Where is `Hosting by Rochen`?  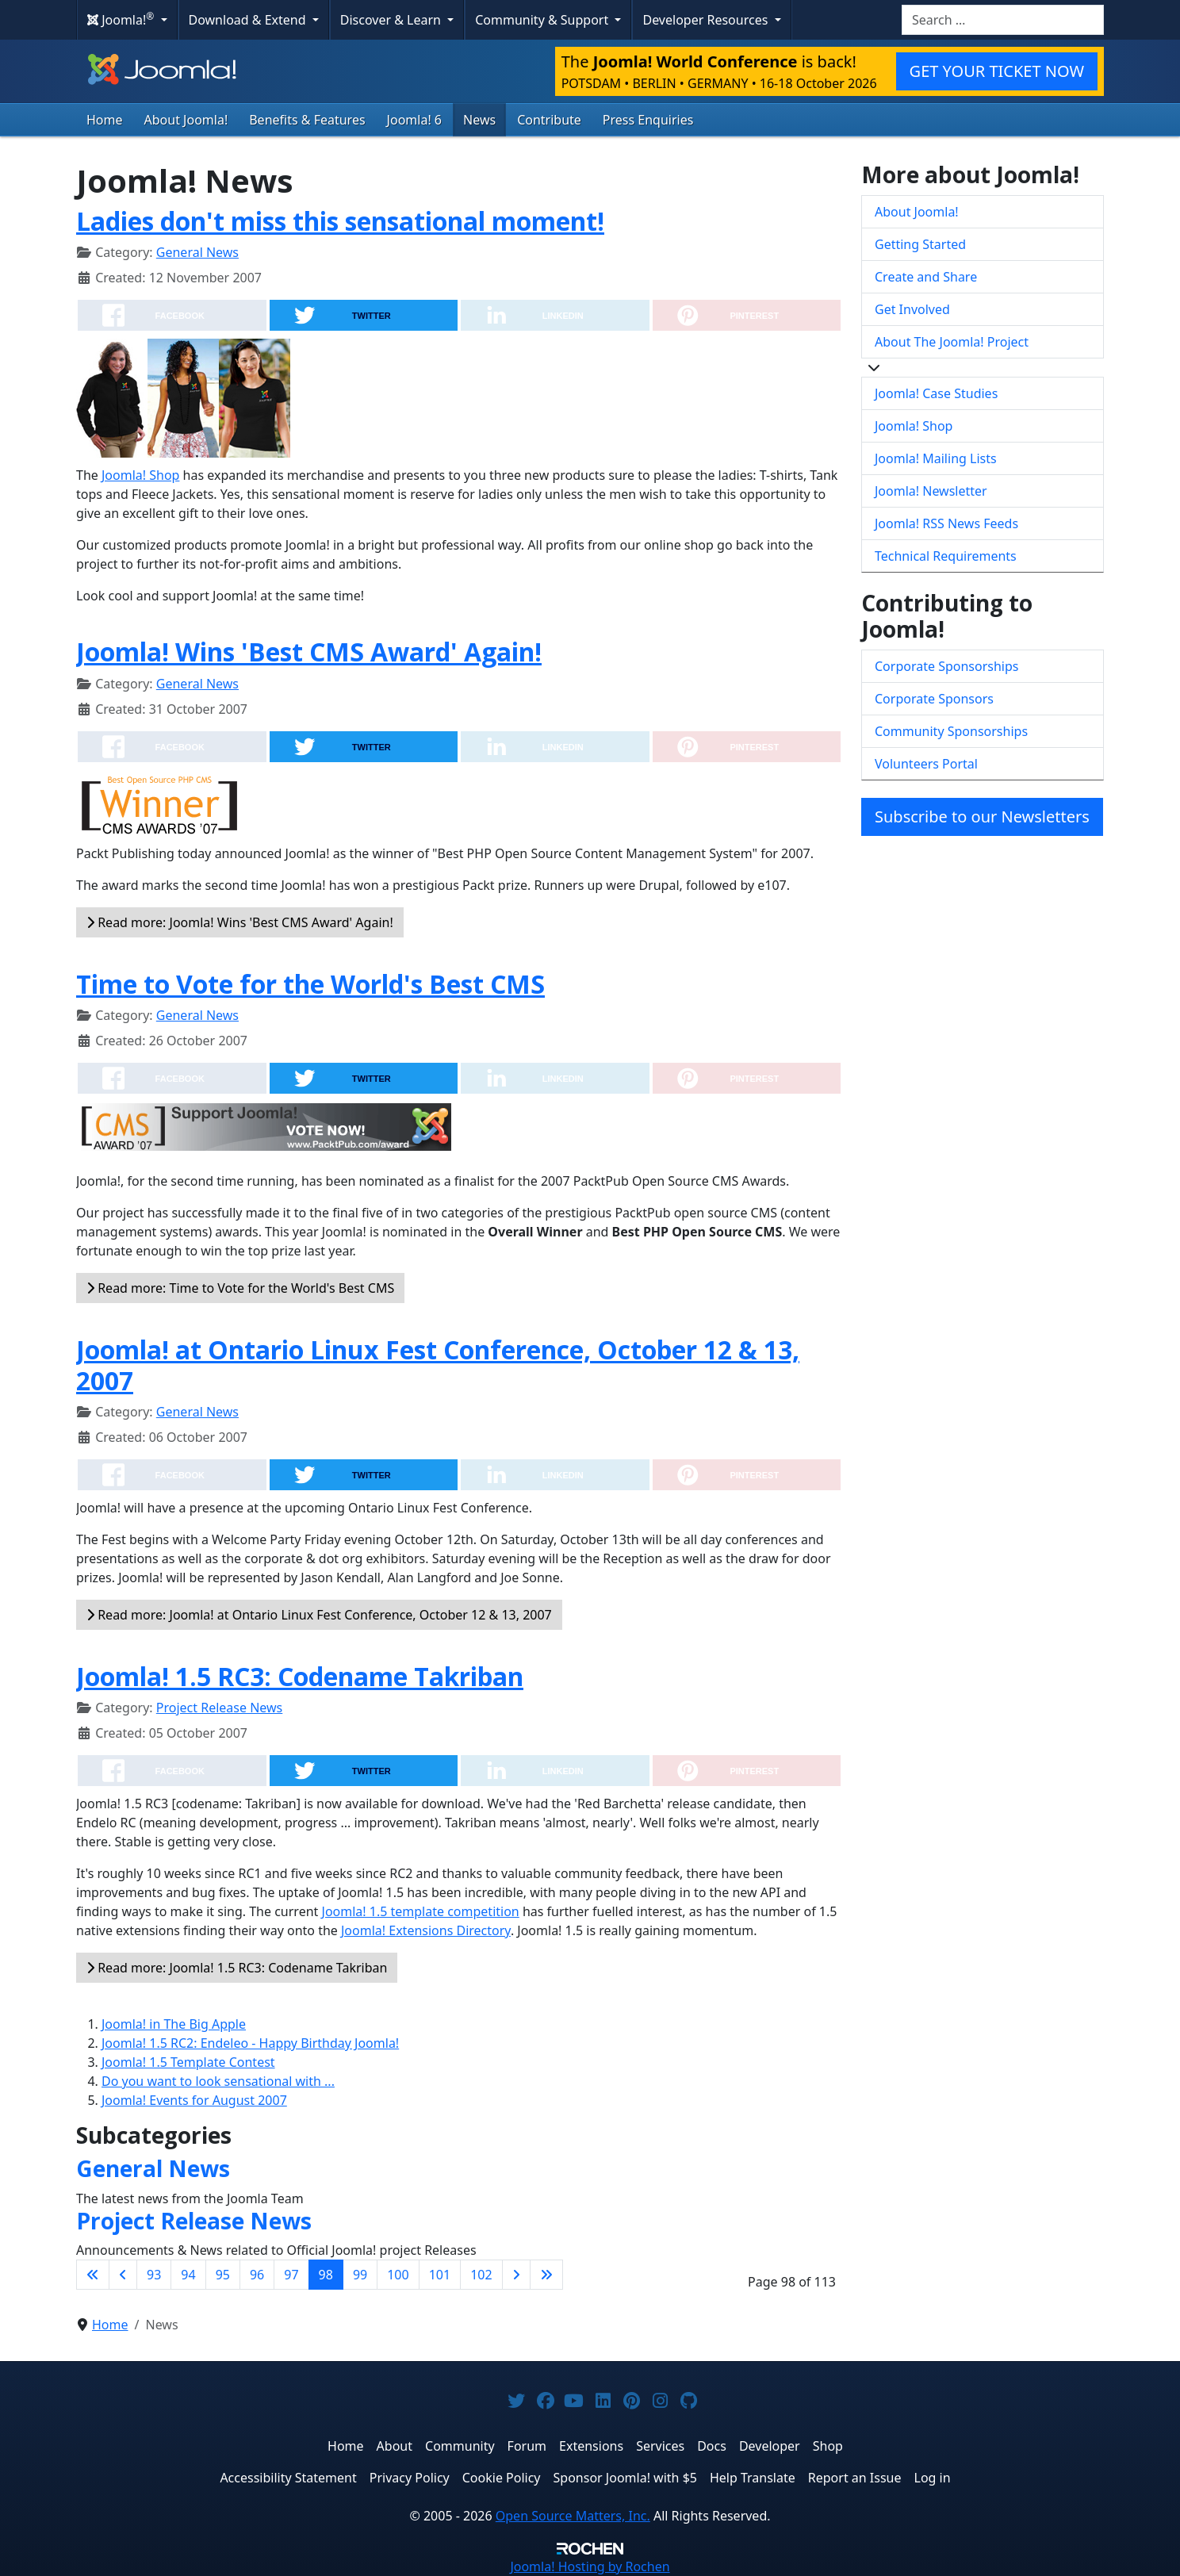
Hosting by Rochen is located at coordinates (589, 2566).